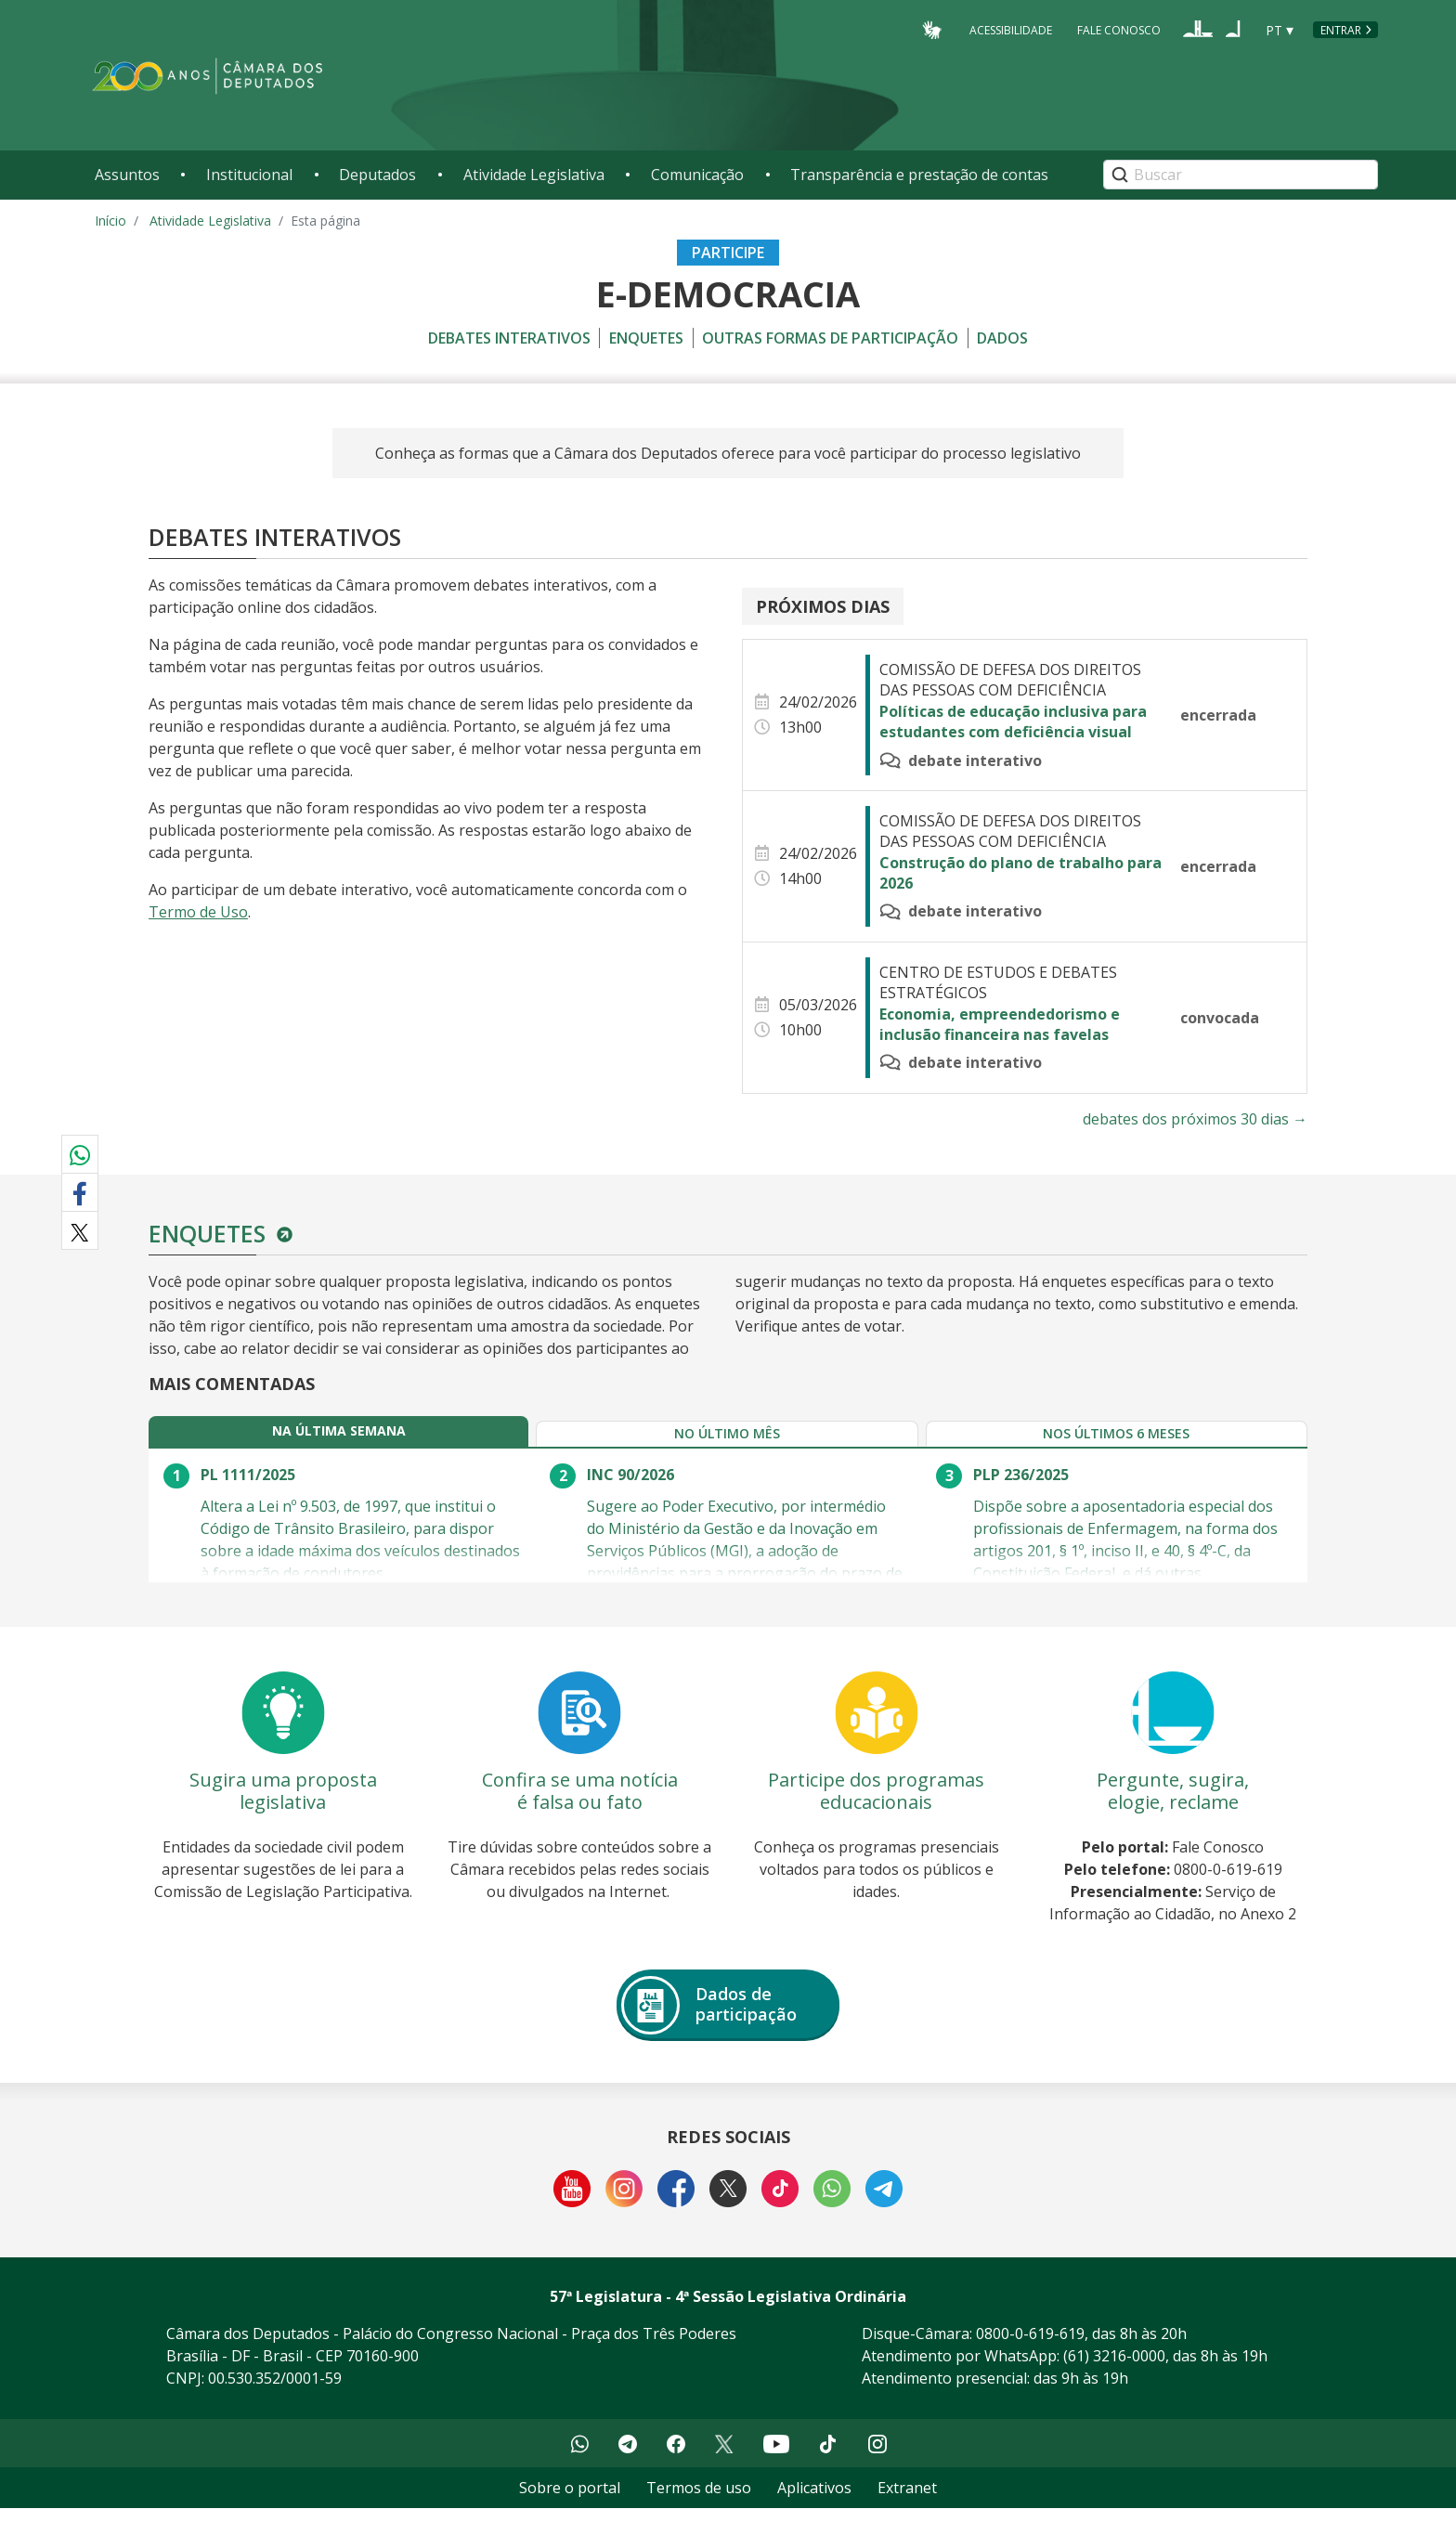  Describe the element at coordinates (919, 174) in the screenshot. I see `Transparência e prestação de contas` at that location.